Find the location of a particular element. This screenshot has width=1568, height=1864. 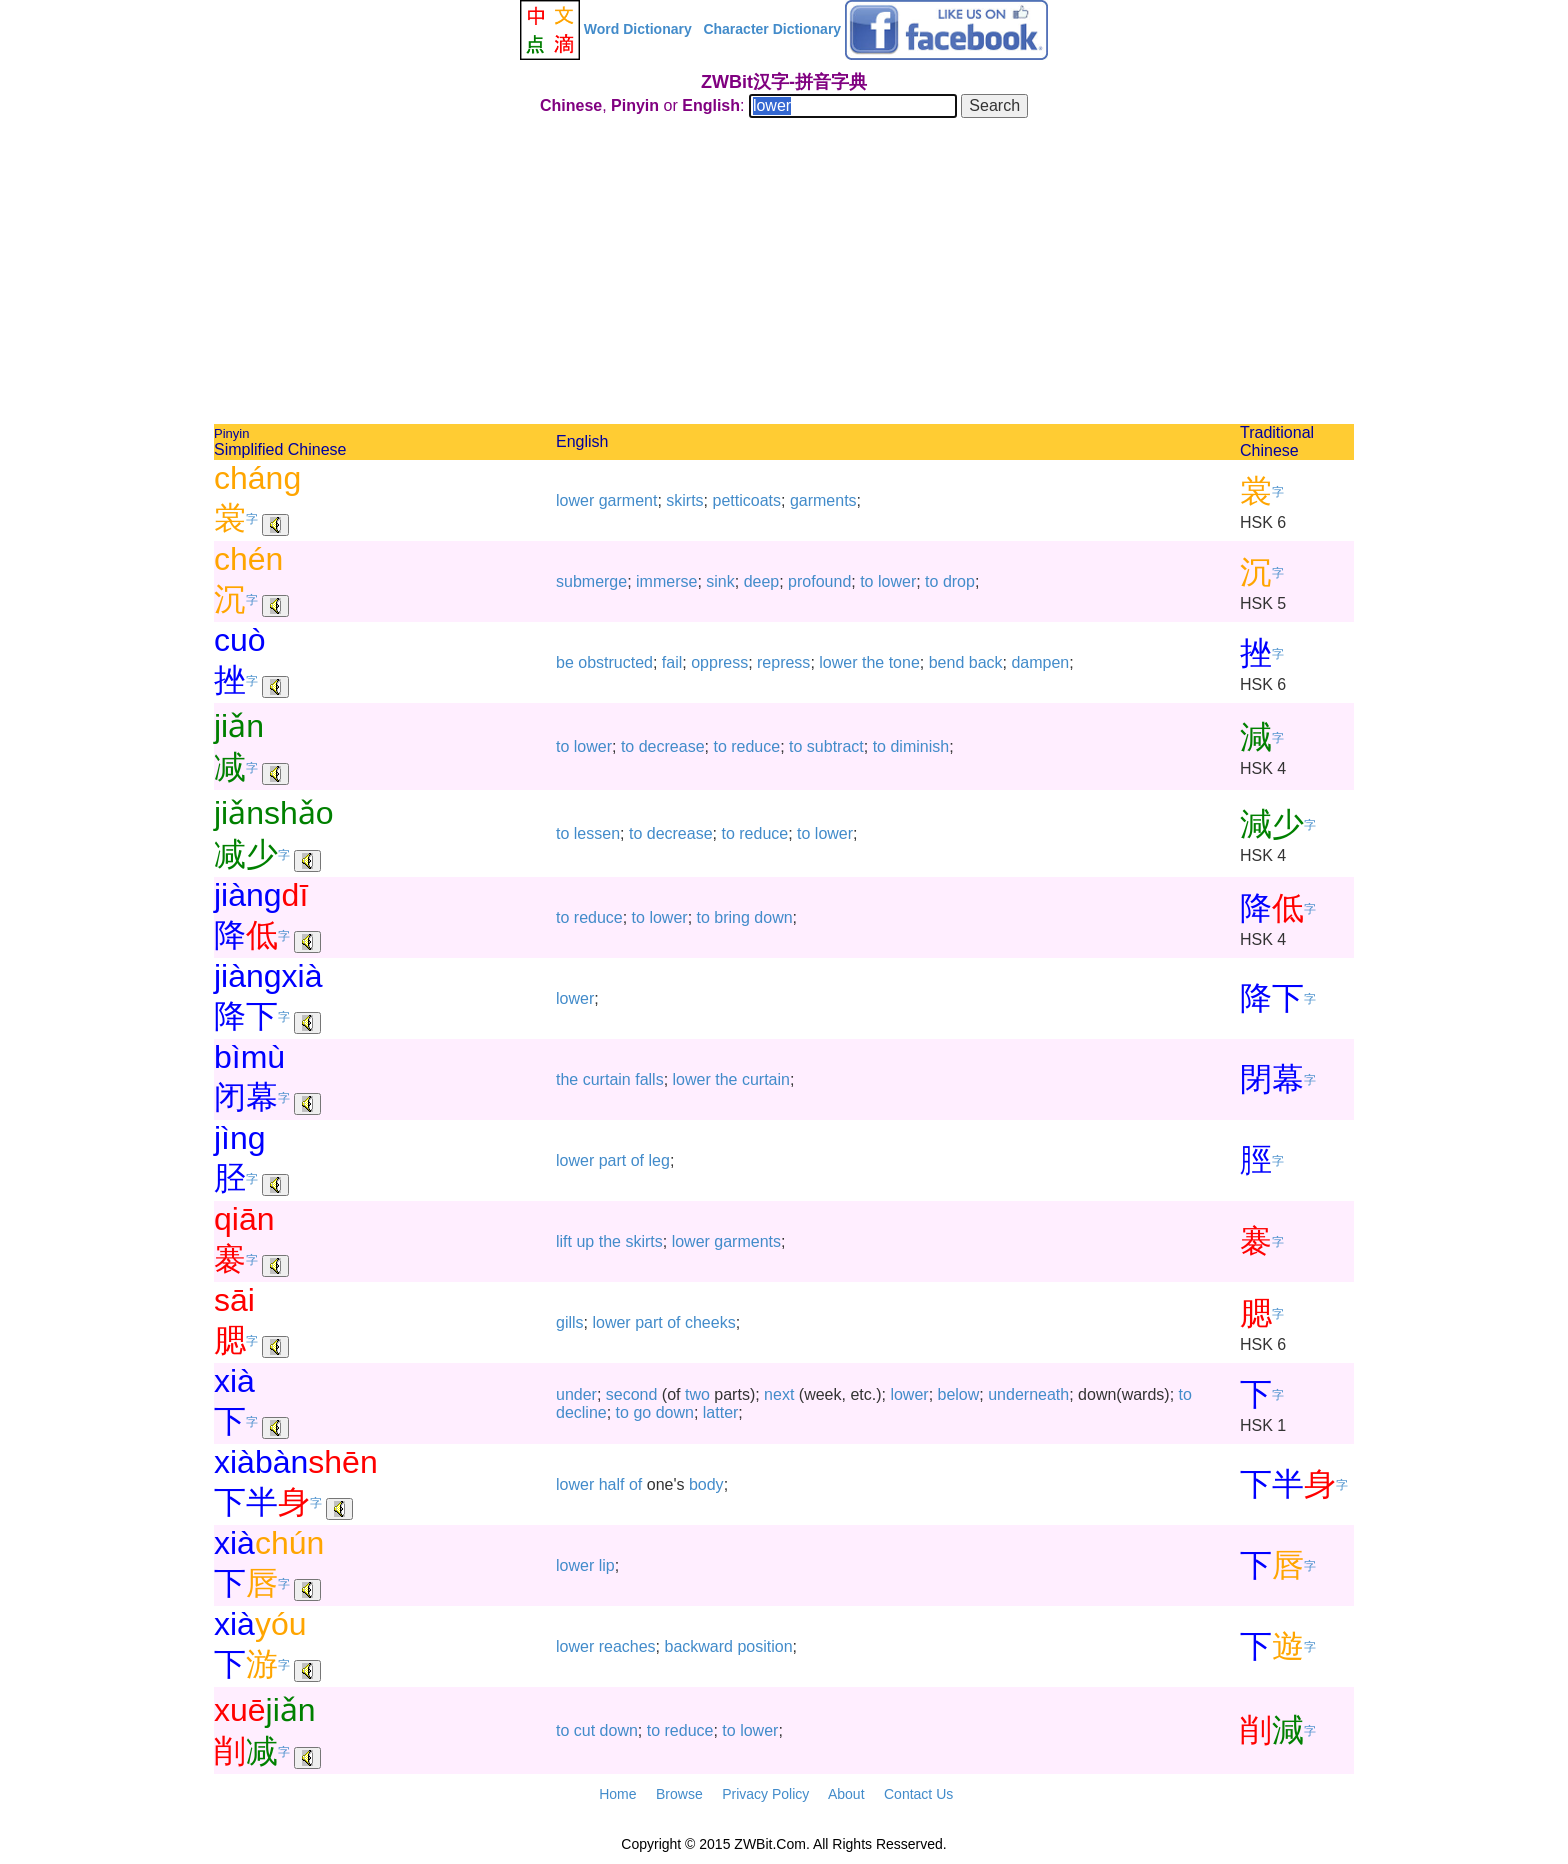

dampen is located at coordinates (1040, 662).